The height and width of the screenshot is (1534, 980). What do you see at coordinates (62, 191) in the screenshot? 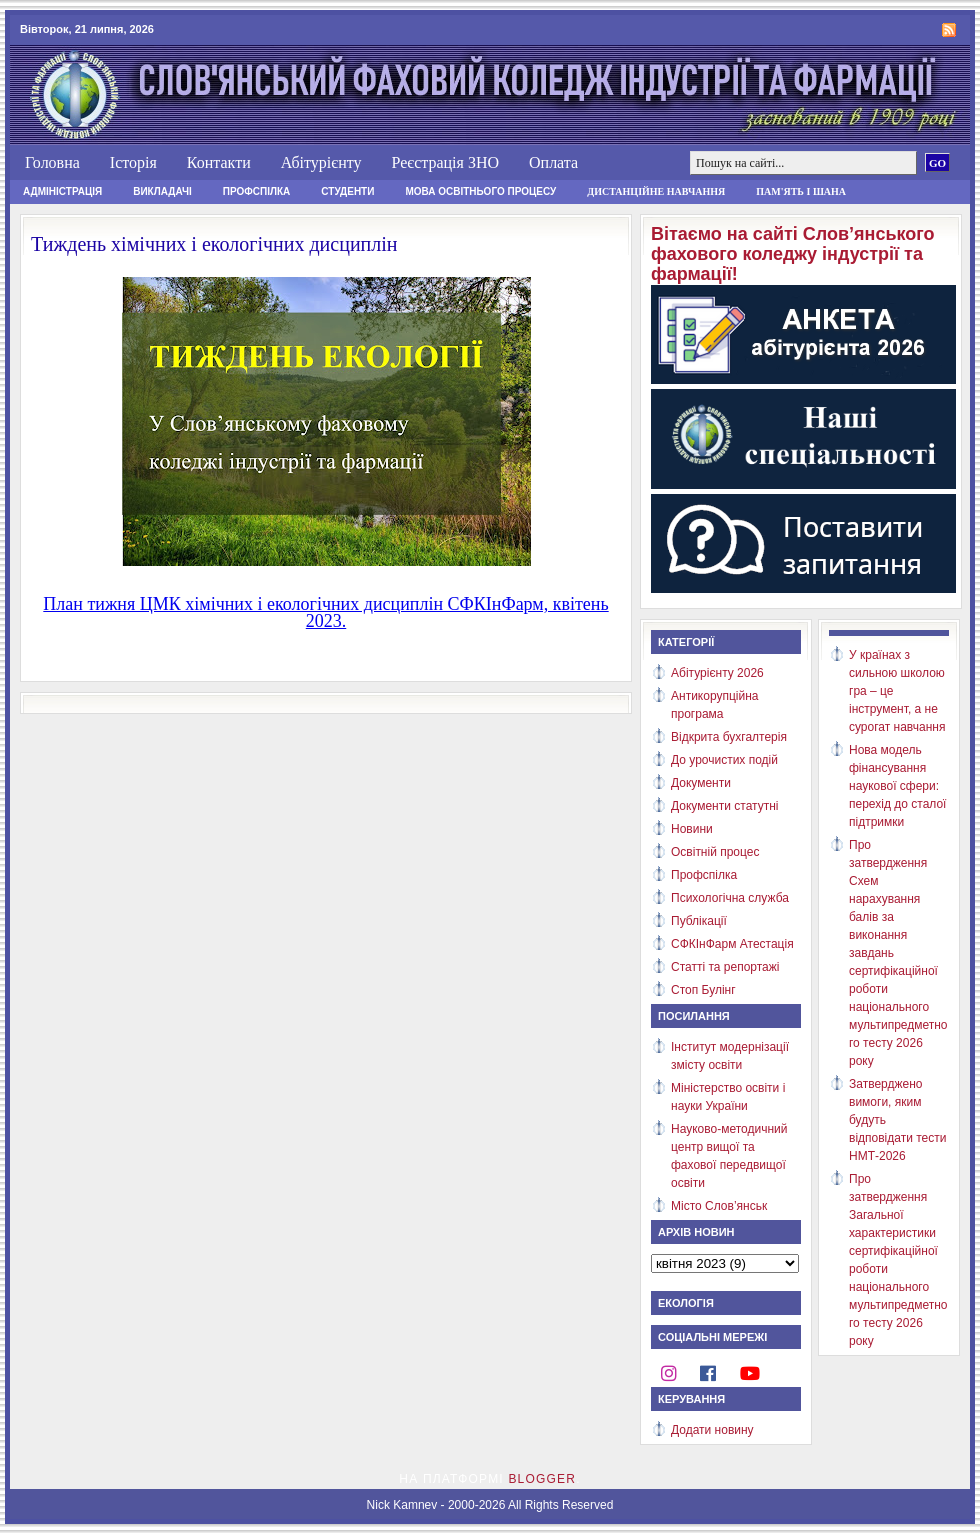
I see `Адміністрація` at bounding box center [62, 191].